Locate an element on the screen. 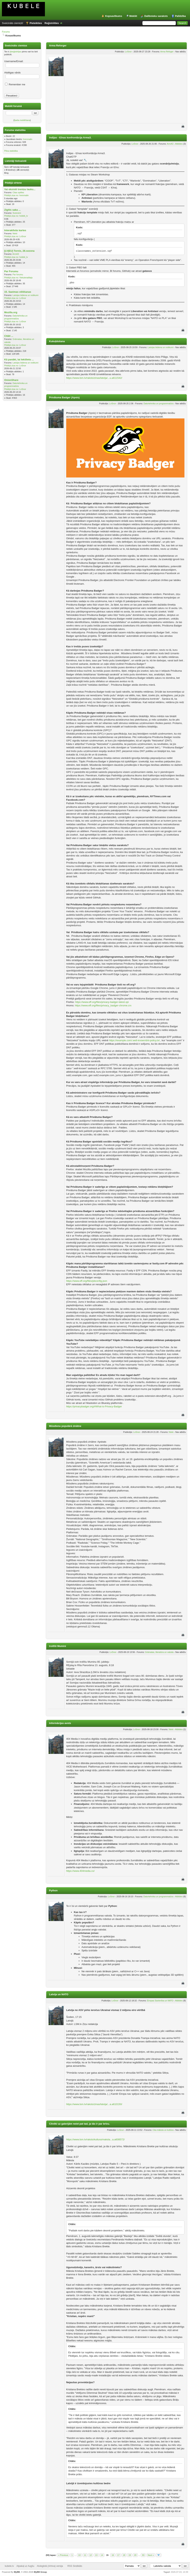 The height and width of the screenshot is (2576, 190). 18 is located at coordinates (124, 2555).